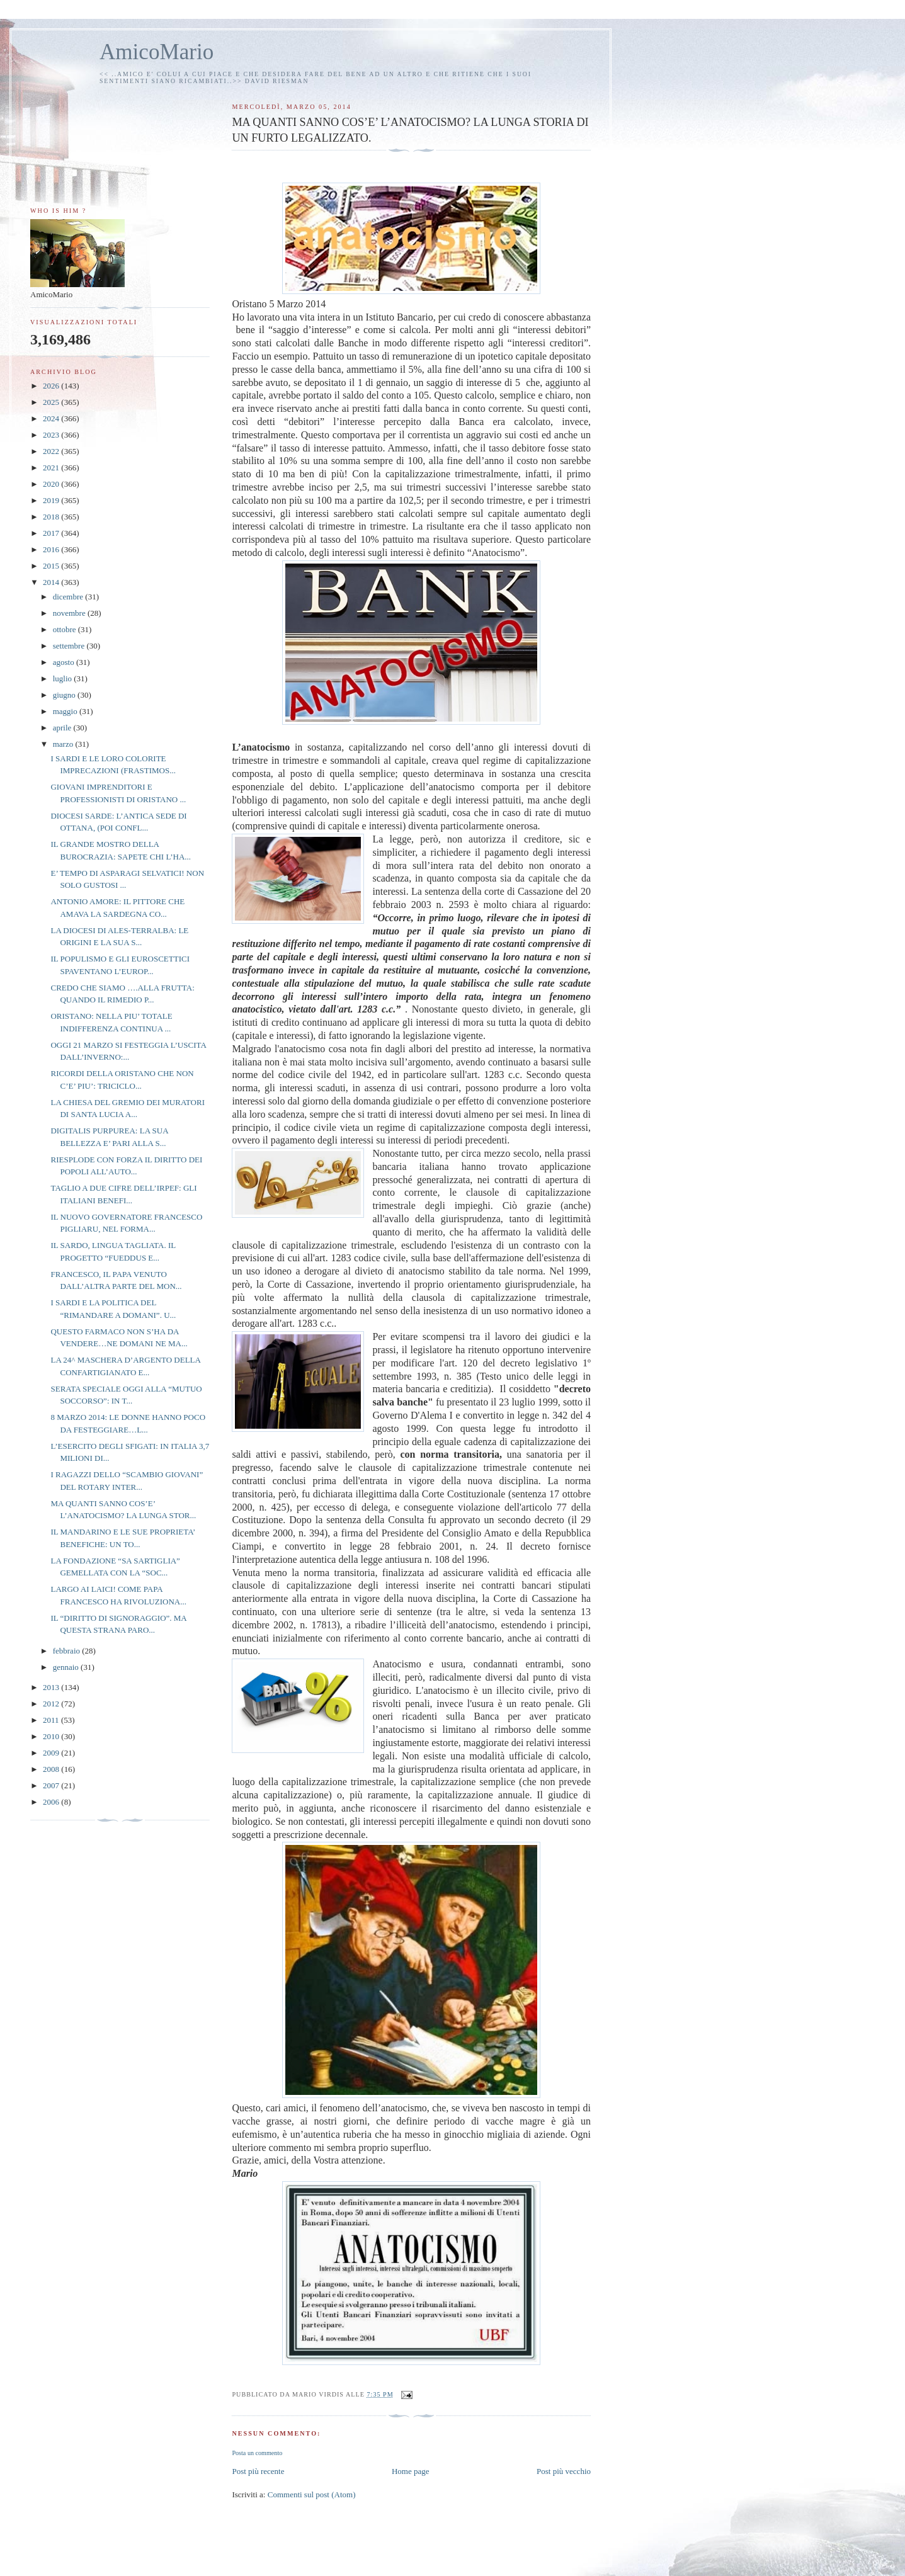 The height and width of the screenshot is (2576, 905). What do you see at coordinates (52, 533) in the screenshot?
I see `2017` at bounding box center [52, 533].